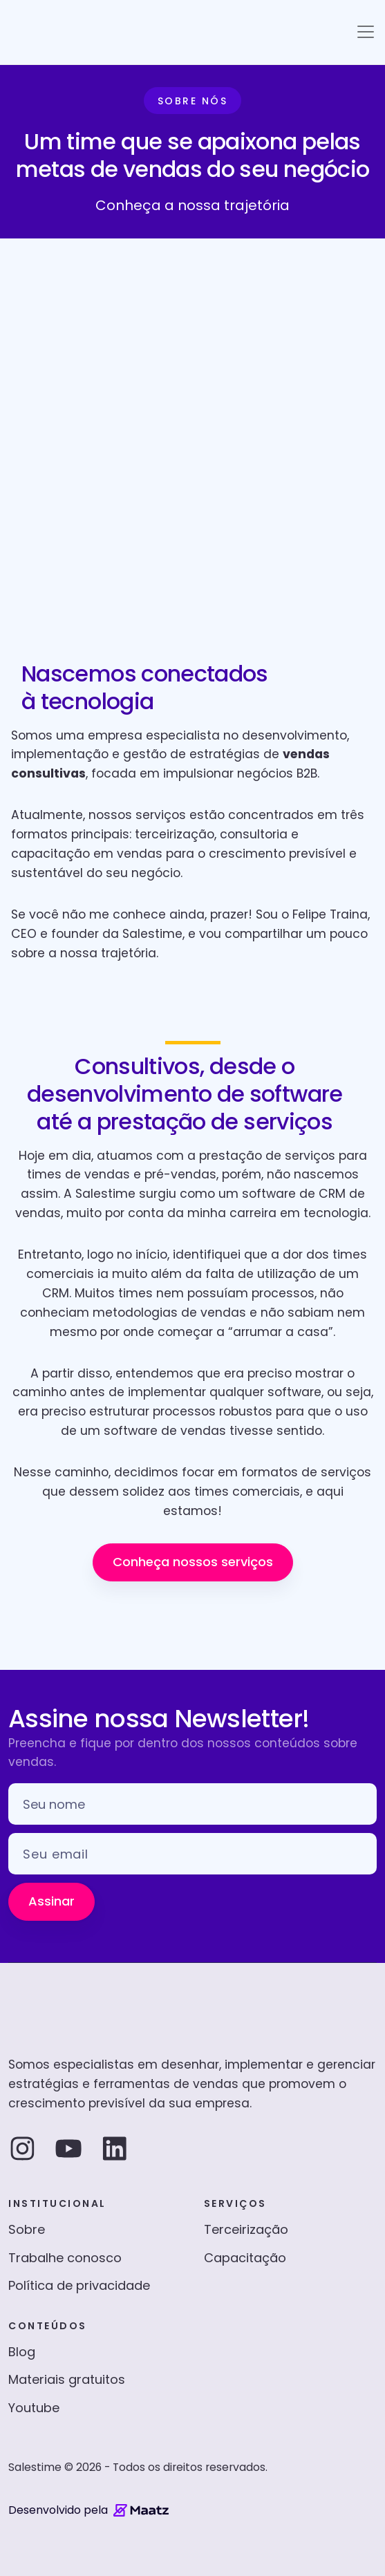 The width and height of the screenshot is (385, 2576). Describe the element at coordinates (79, 2285) in the screenshot. I see `Política de privacidade` at that location.